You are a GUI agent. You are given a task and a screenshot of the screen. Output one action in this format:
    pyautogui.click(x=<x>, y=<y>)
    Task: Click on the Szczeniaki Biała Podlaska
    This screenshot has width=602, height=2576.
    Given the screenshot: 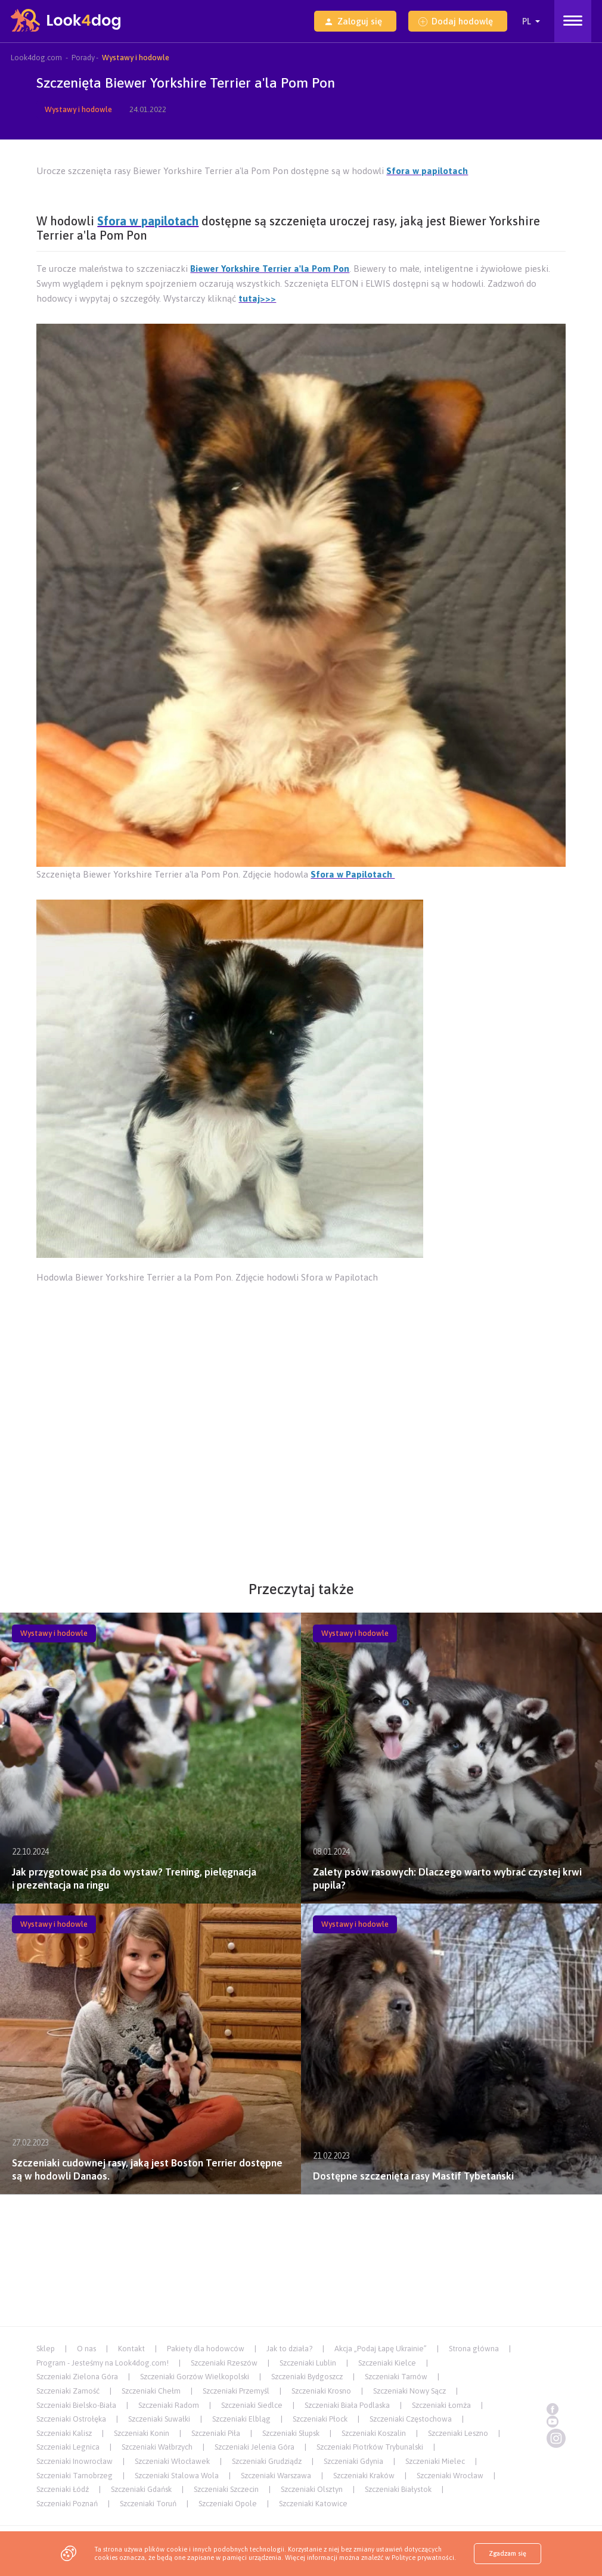 What is the action you would take?
    pyautogui.click(x=347, y=2405)
    